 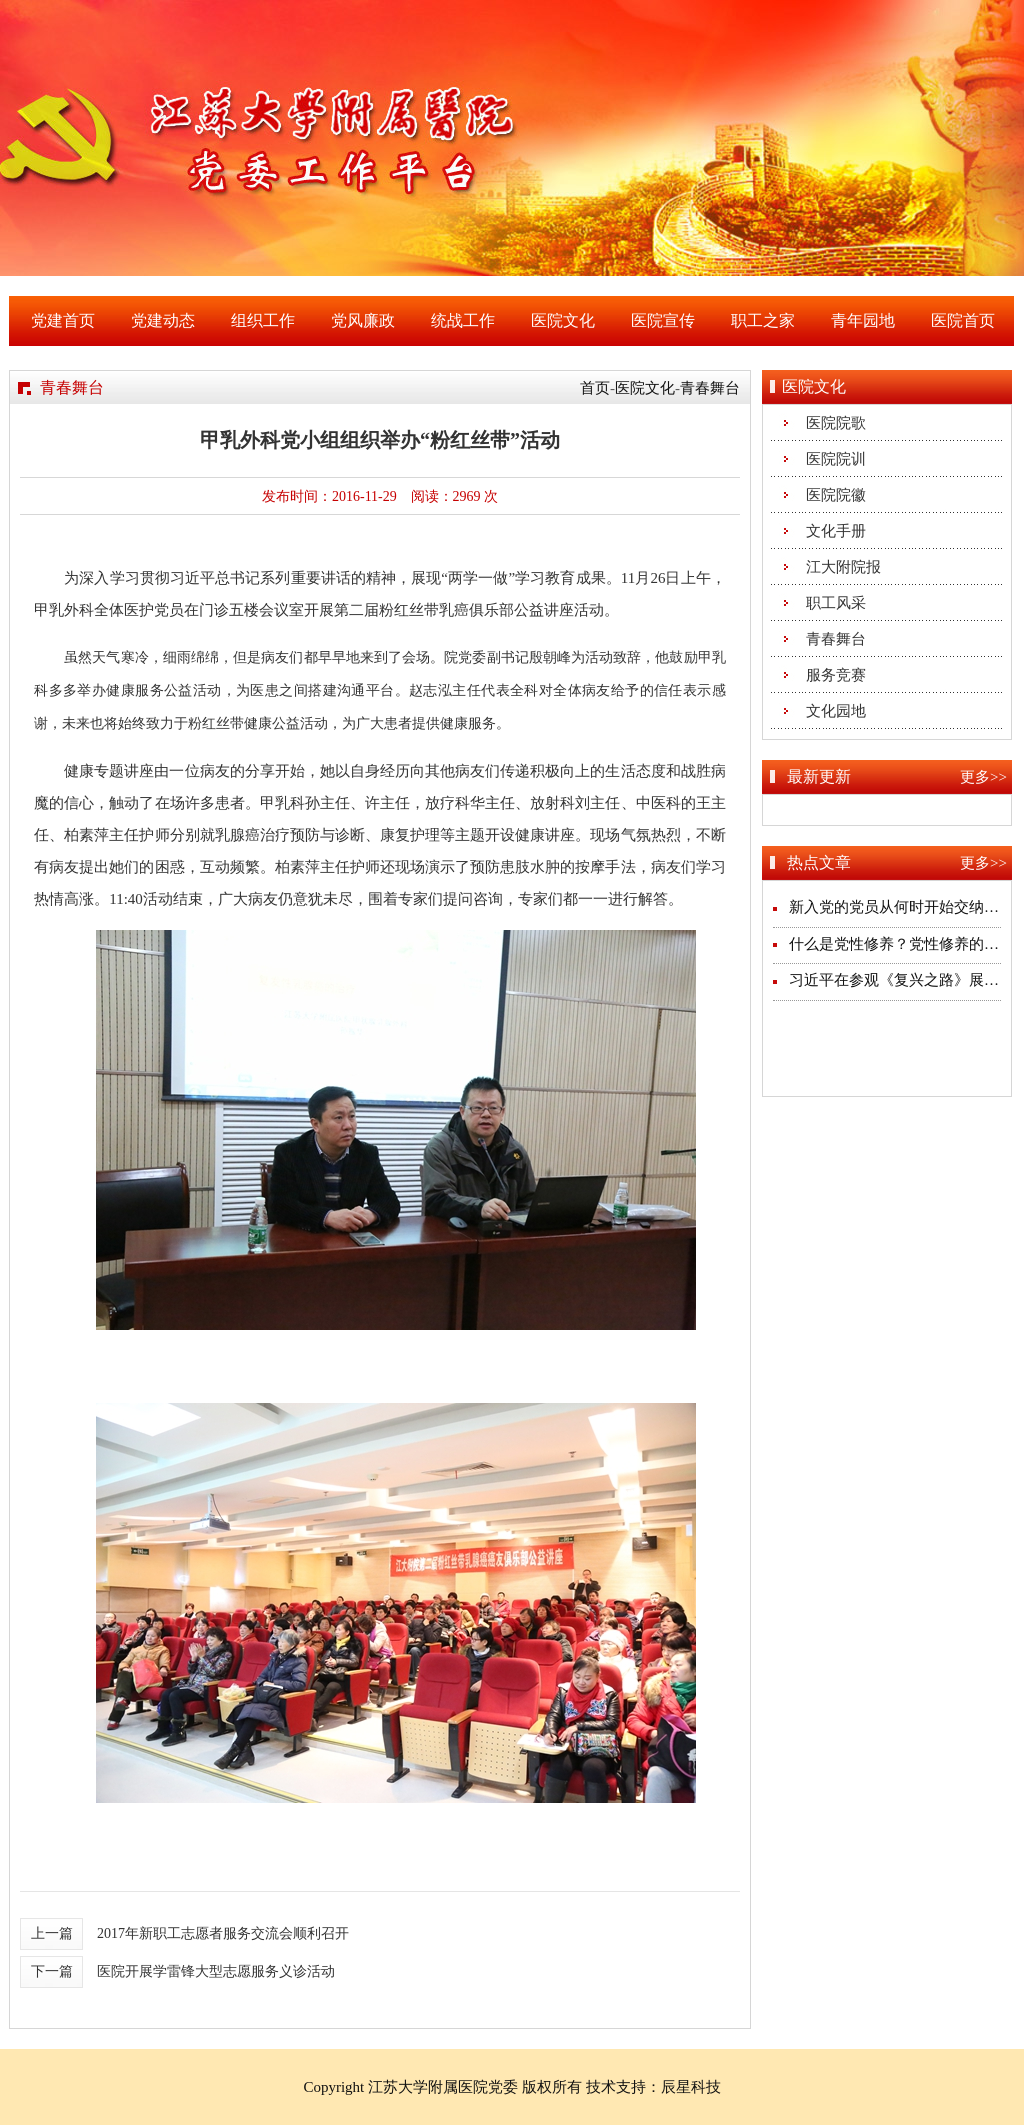 What do you see at coordinates (223, 1933) in the screenshot?
I see `2017年新职工志愿者服务交流会顺利召开` at bounding box center [223, 1933].